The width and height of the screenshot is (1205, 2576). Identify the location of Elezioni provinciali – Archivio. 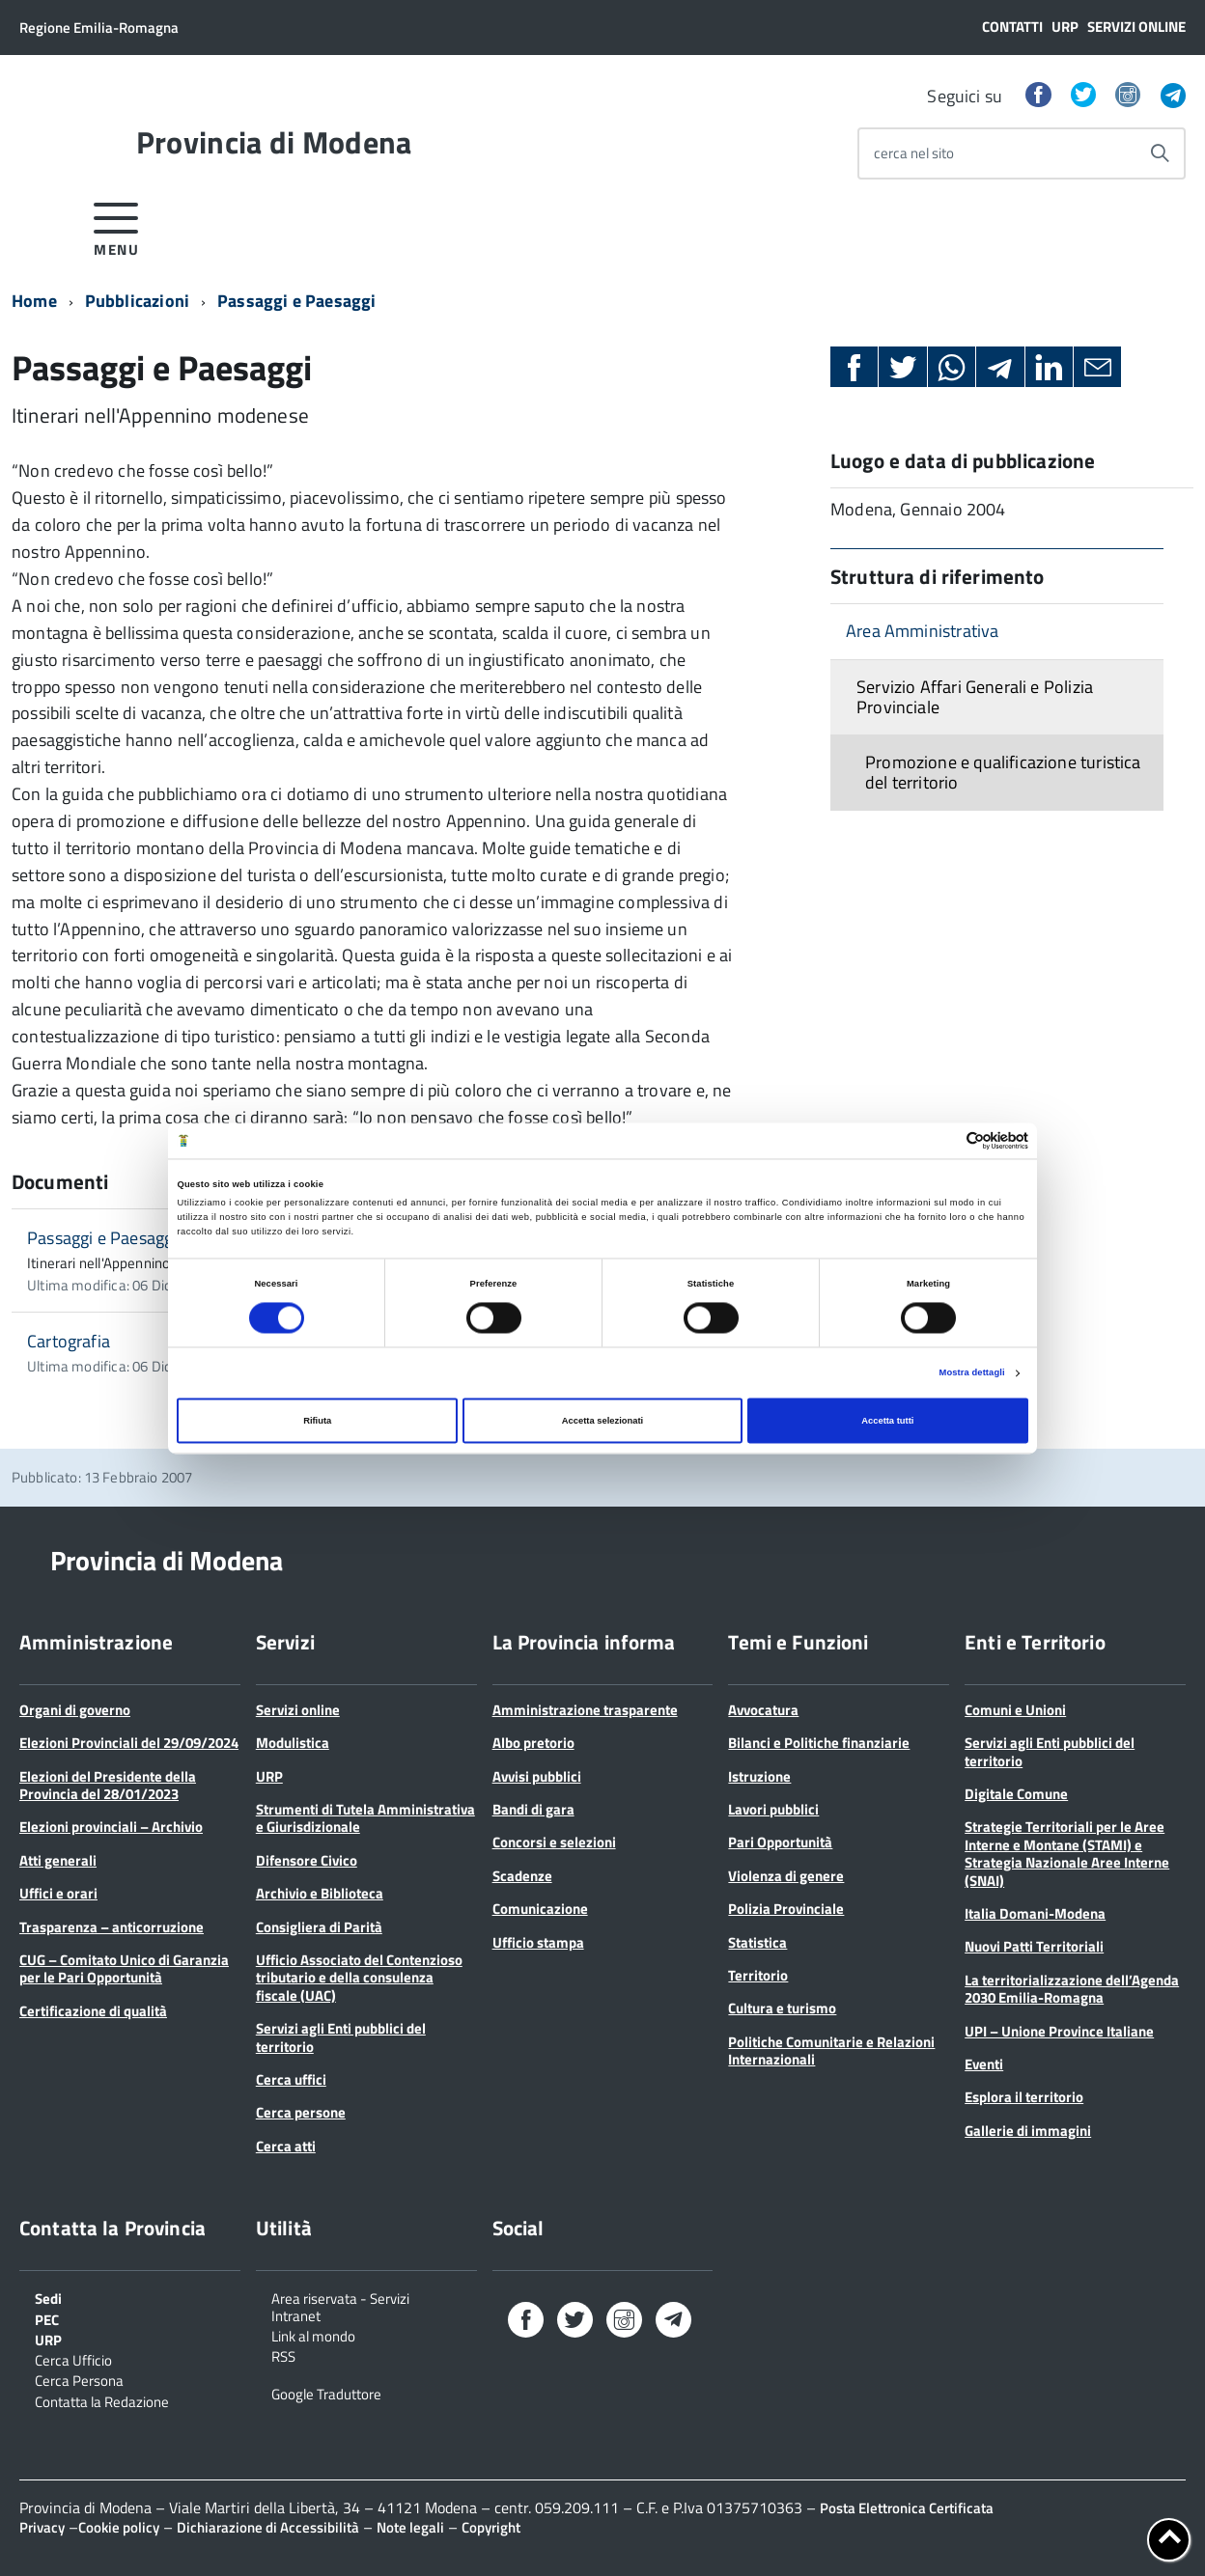
(111, 1826).